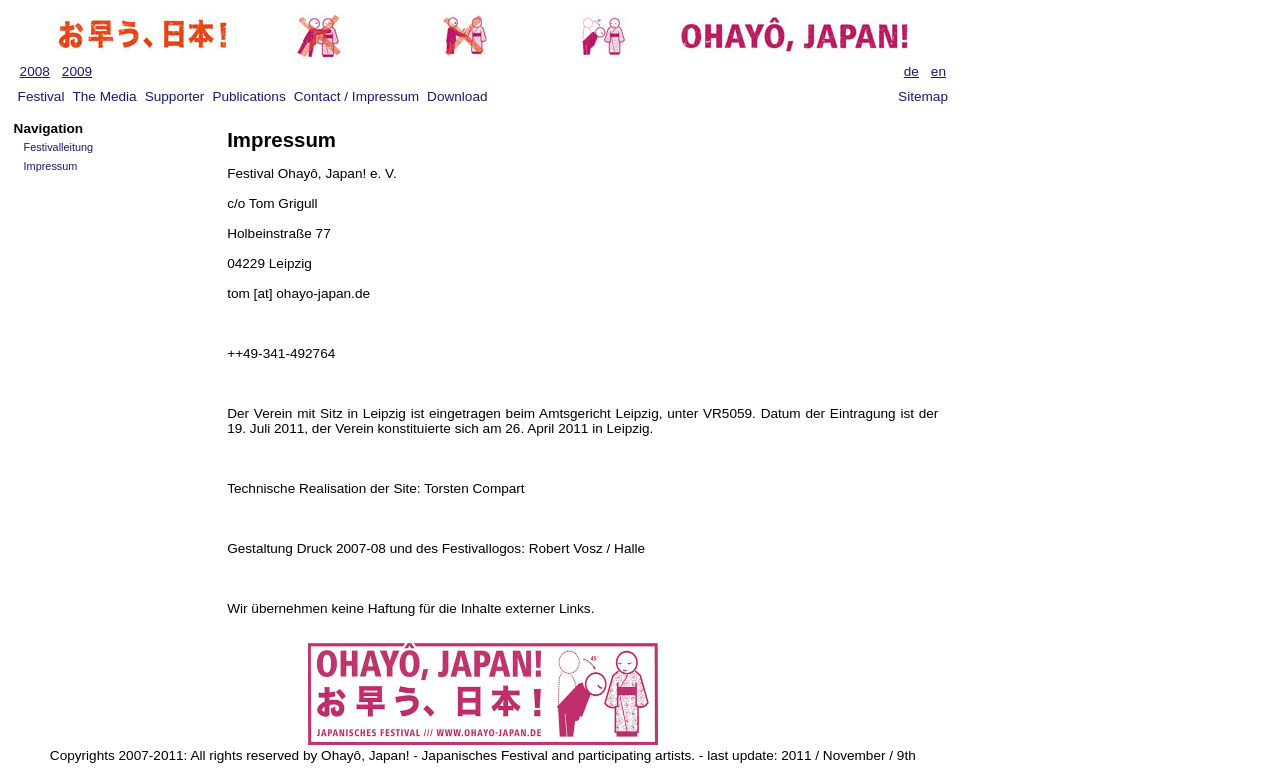 The height and width of the screenshot is (777, 1280). What do you see at coordinates (104, 96) in the screenshot?
I see `The Media` at bounding box center [104, 96].